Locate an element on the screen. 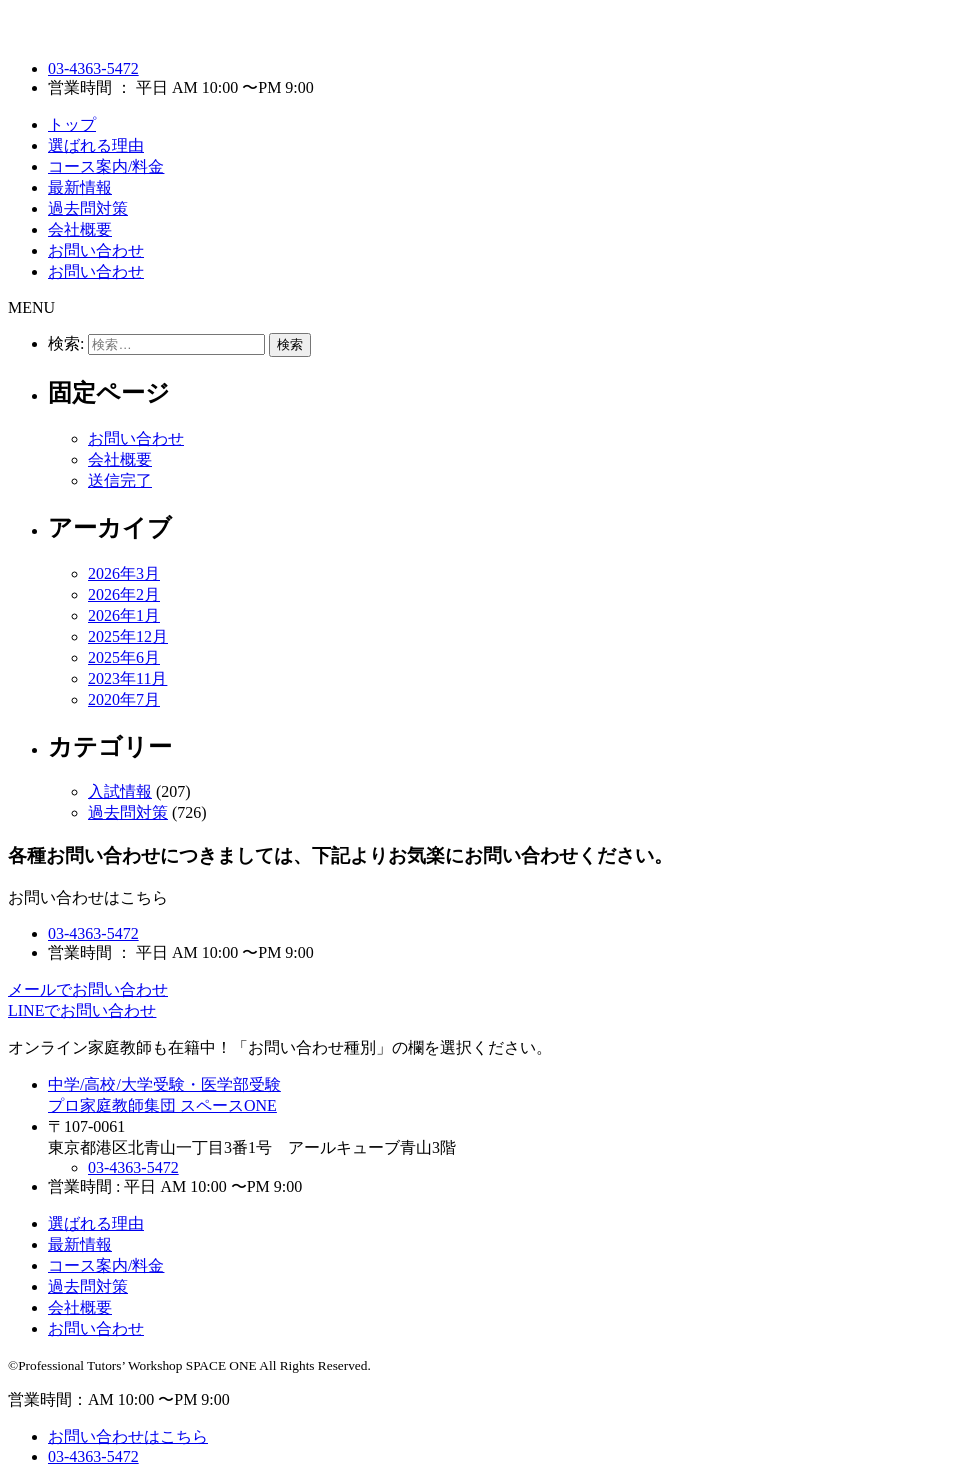 This screenshot has width=975, height=1482. 2026年2月 is located at coordinates (124, 594).